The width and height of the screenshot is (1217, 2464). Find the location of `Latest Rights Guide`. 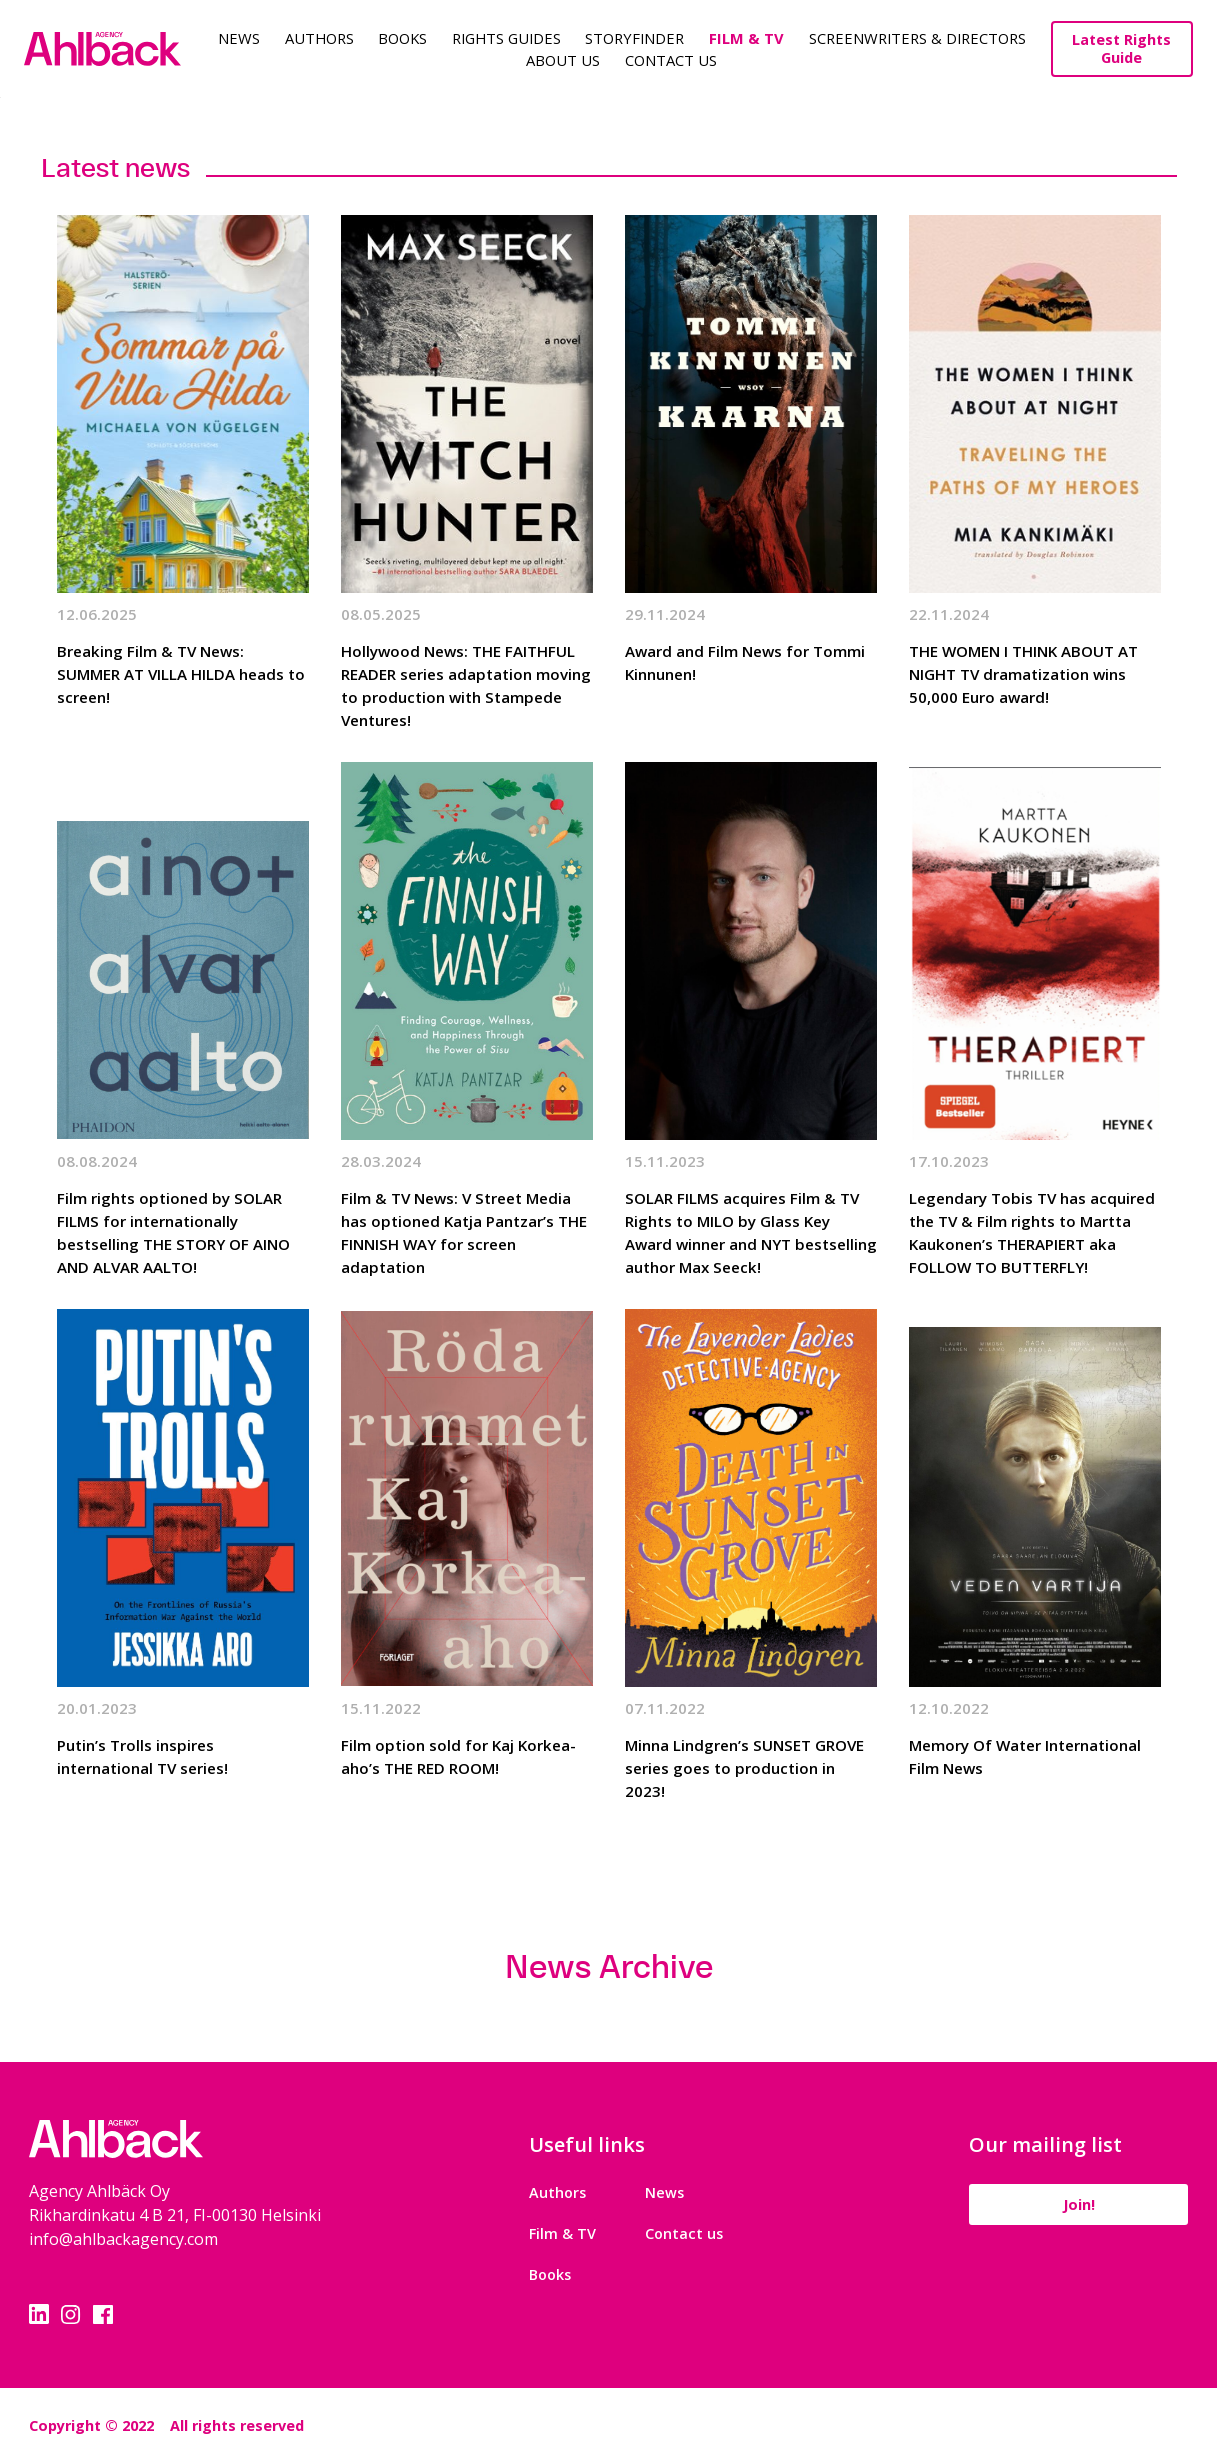

Latest Rights Guide is located at coordinates (1121, 48).